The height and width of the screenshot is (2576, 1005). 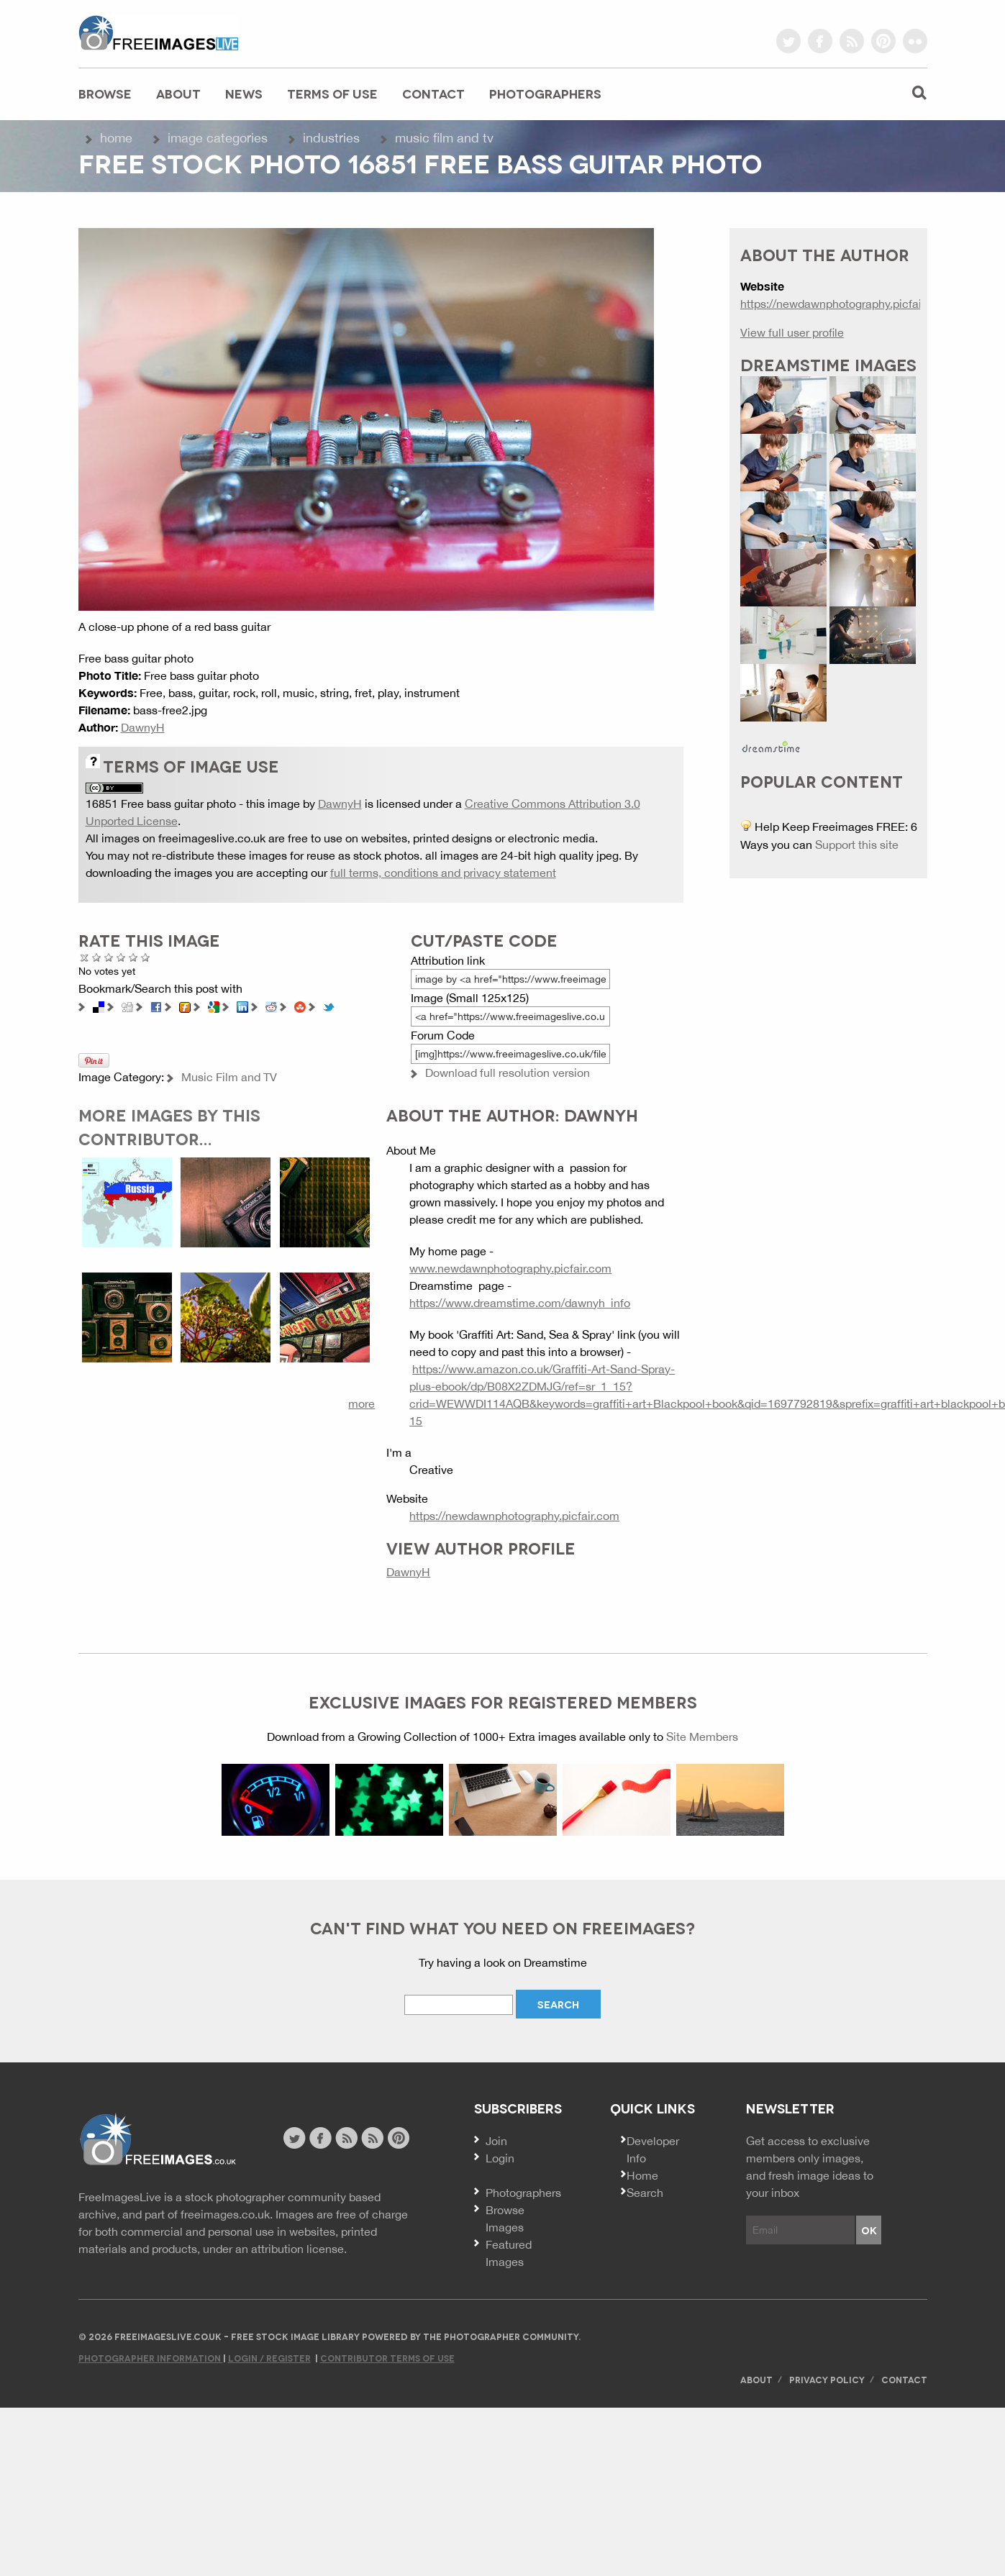 I want to click on Great Photo, so click(x=133, y=957).